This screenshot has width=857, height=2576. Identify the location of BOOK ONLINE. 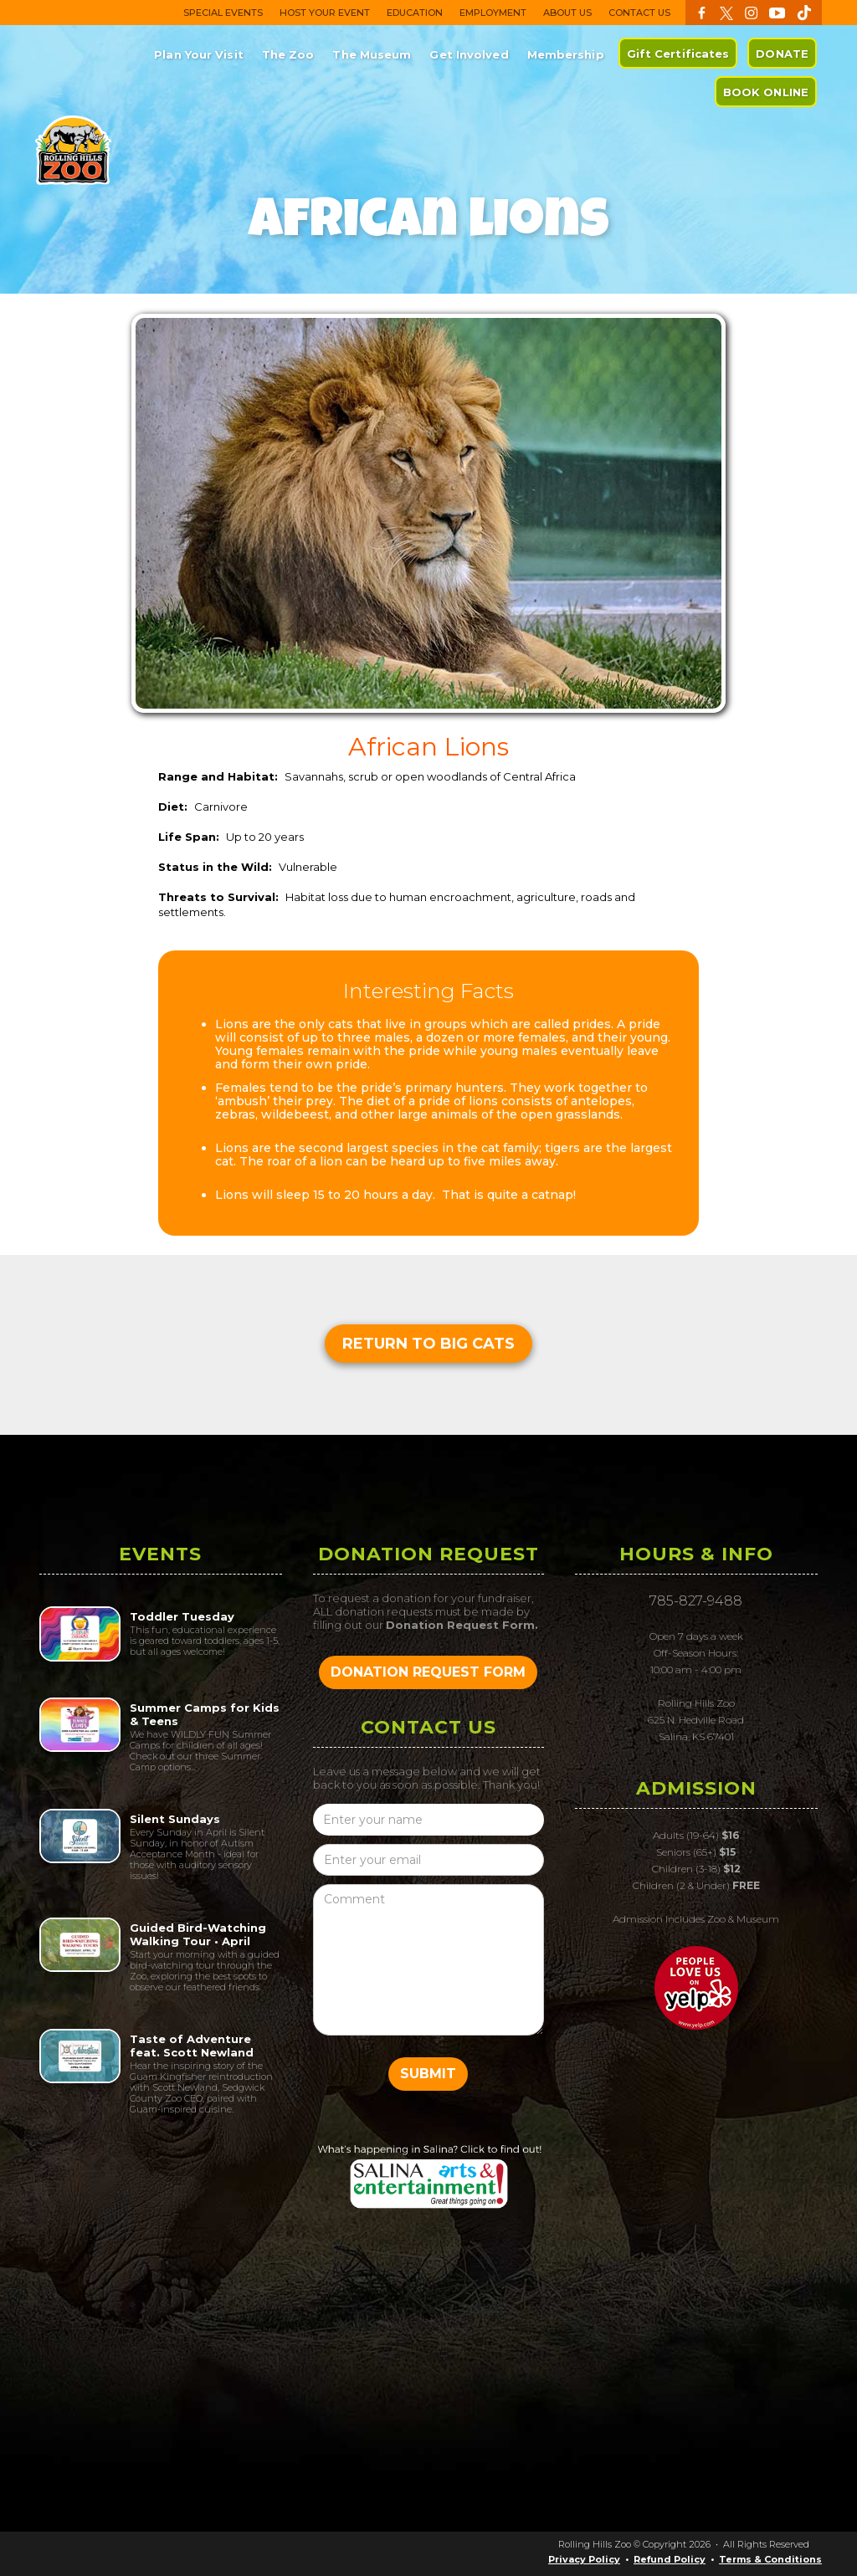
(765, 92).